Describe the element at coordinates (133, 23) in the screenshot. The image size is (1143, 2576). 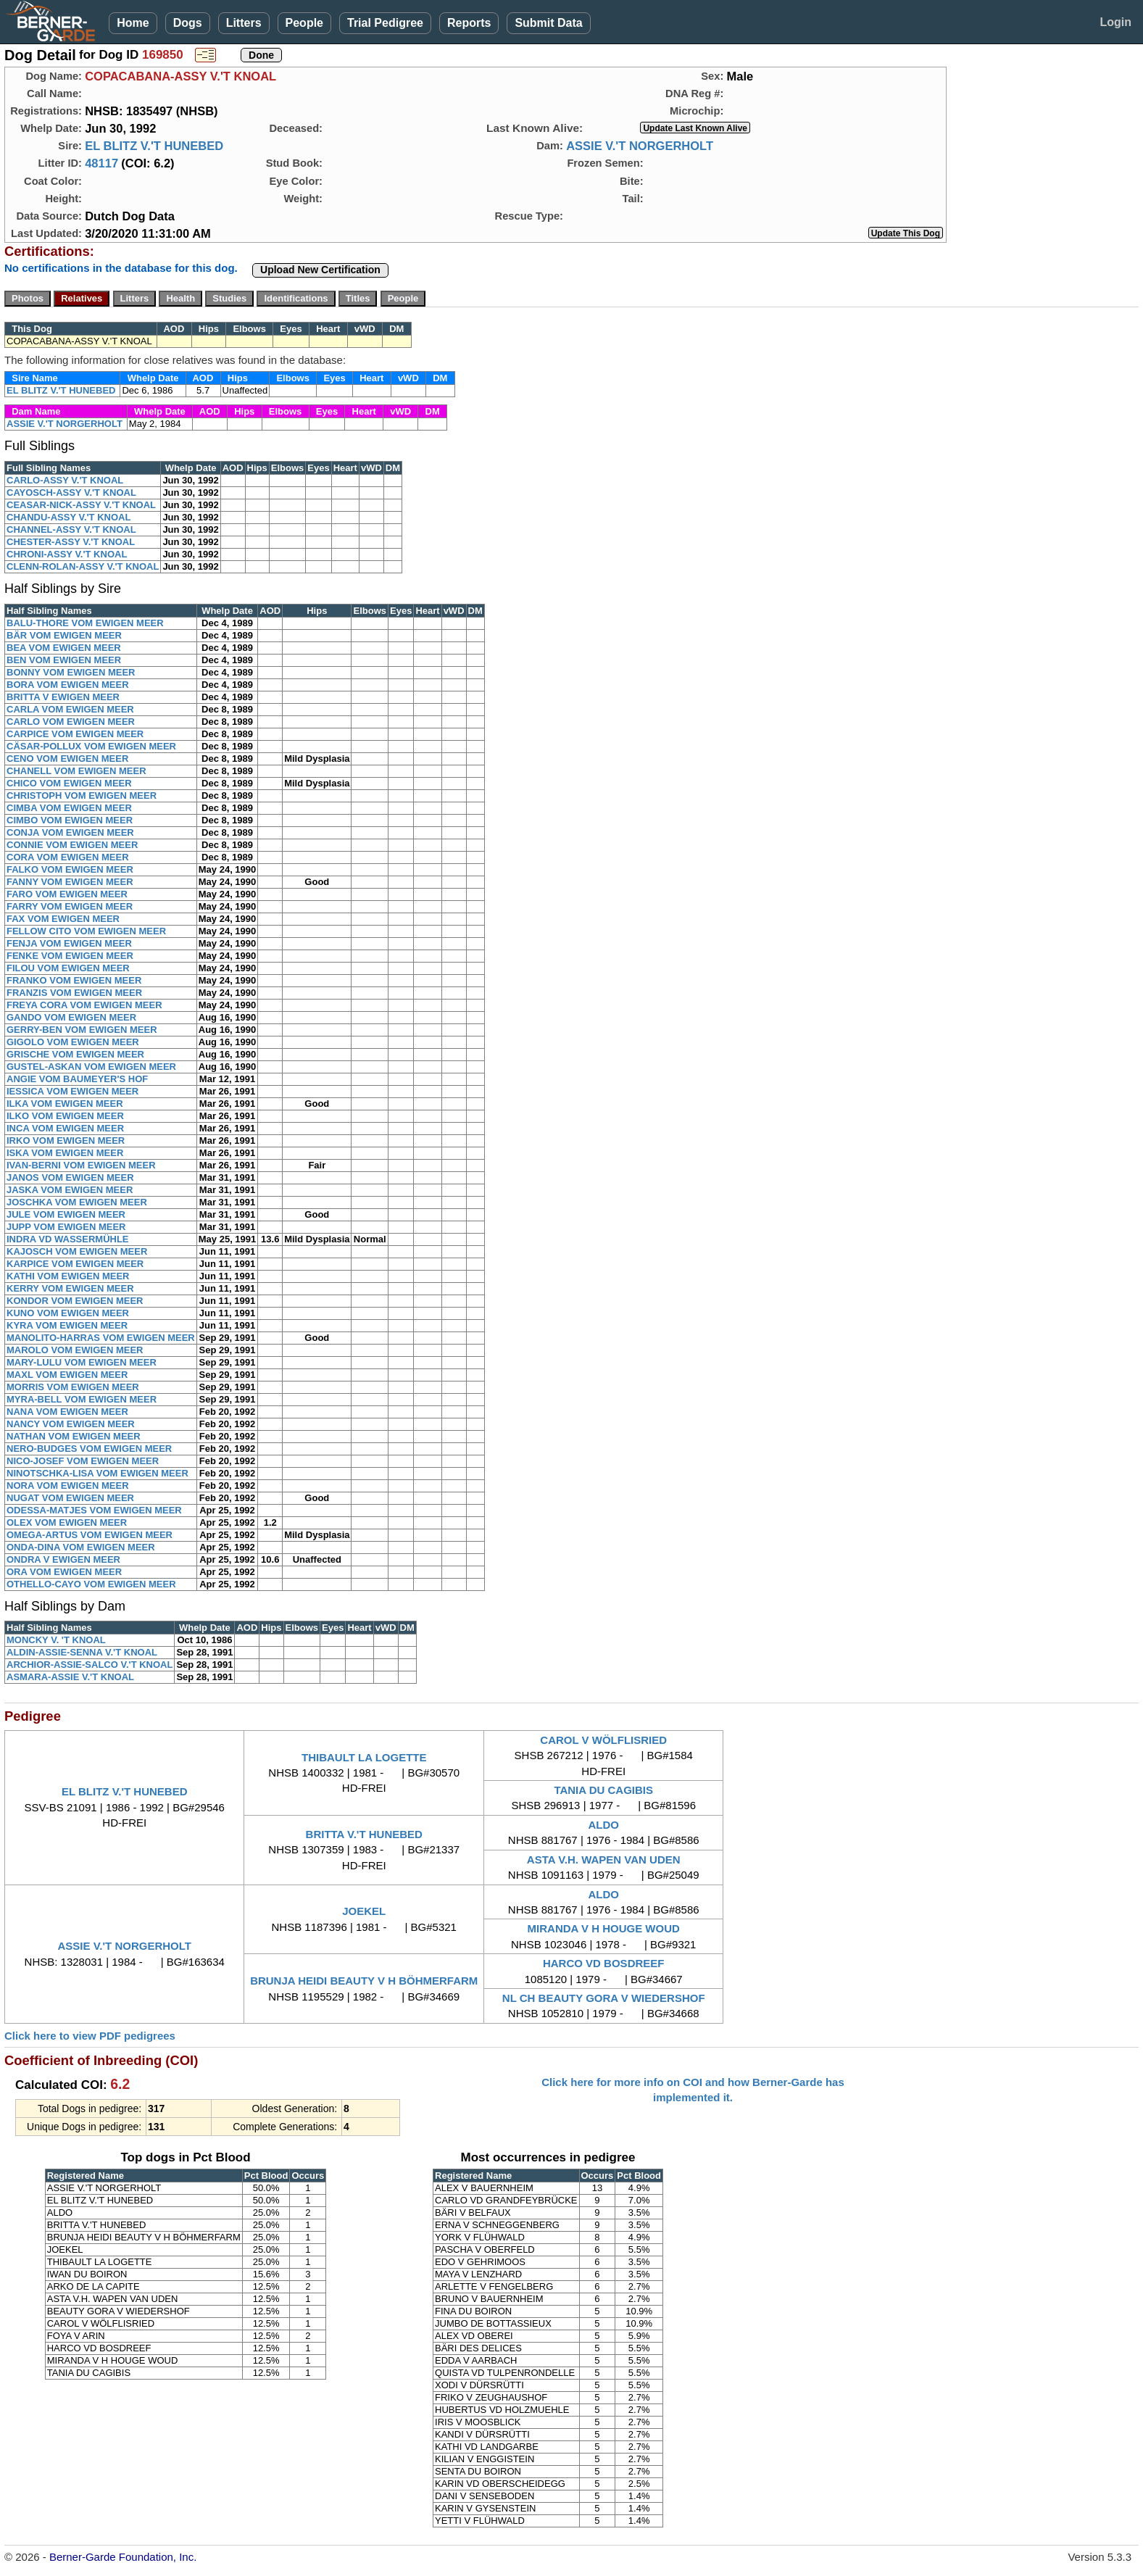
I see `Home` at that location.